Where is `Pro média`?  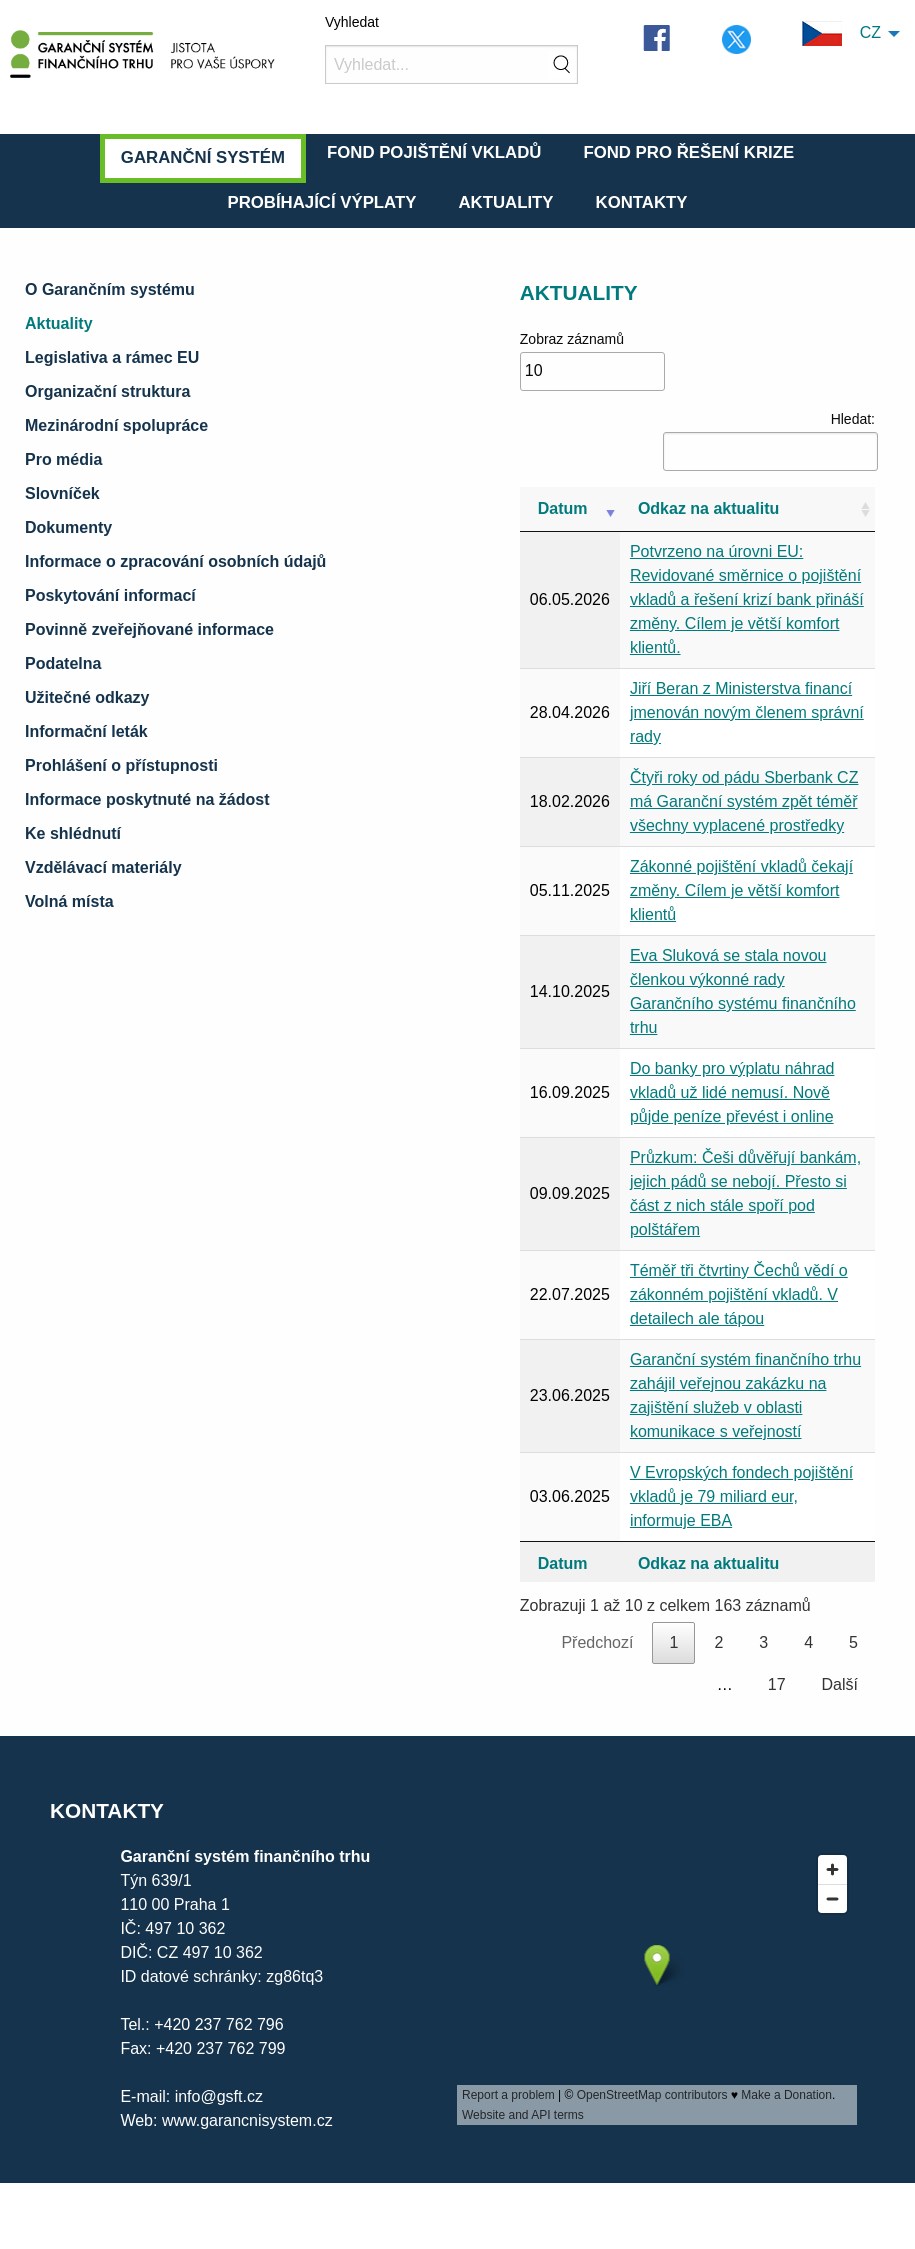
Pro média is located at coordinates (63, 459).